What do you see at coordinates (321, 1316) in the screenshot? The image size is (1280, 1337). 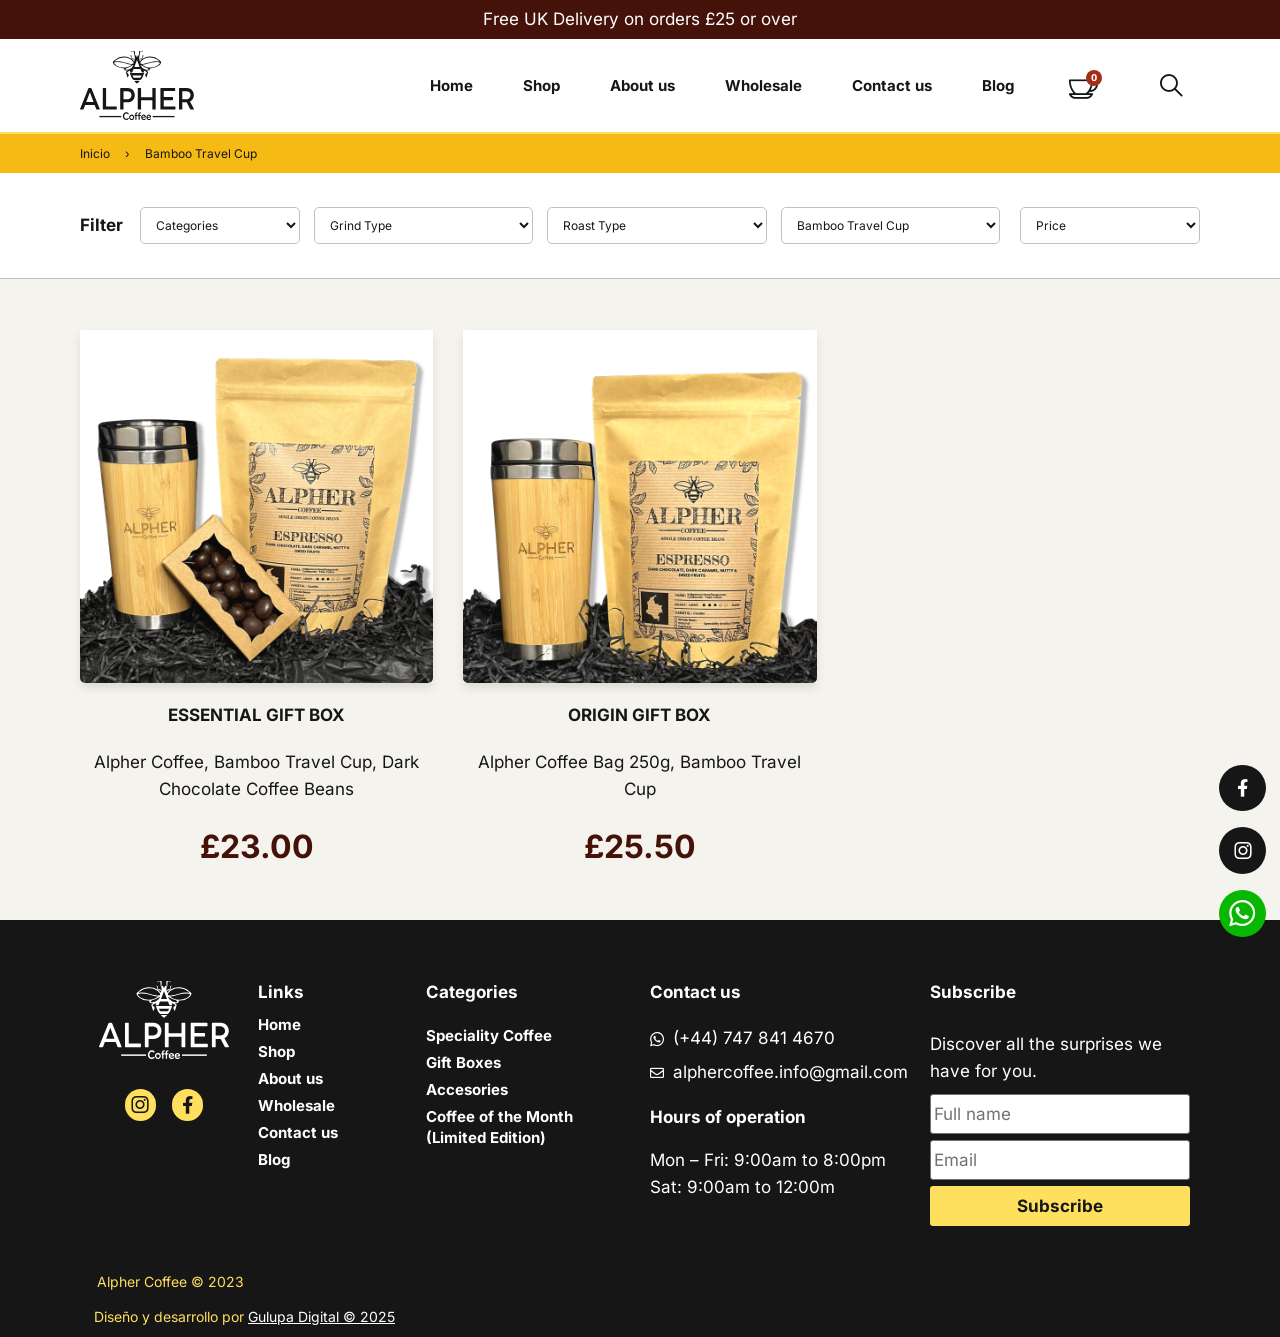 I see `Gulupa Digital © 2025` at bounding box center [321, 1316].